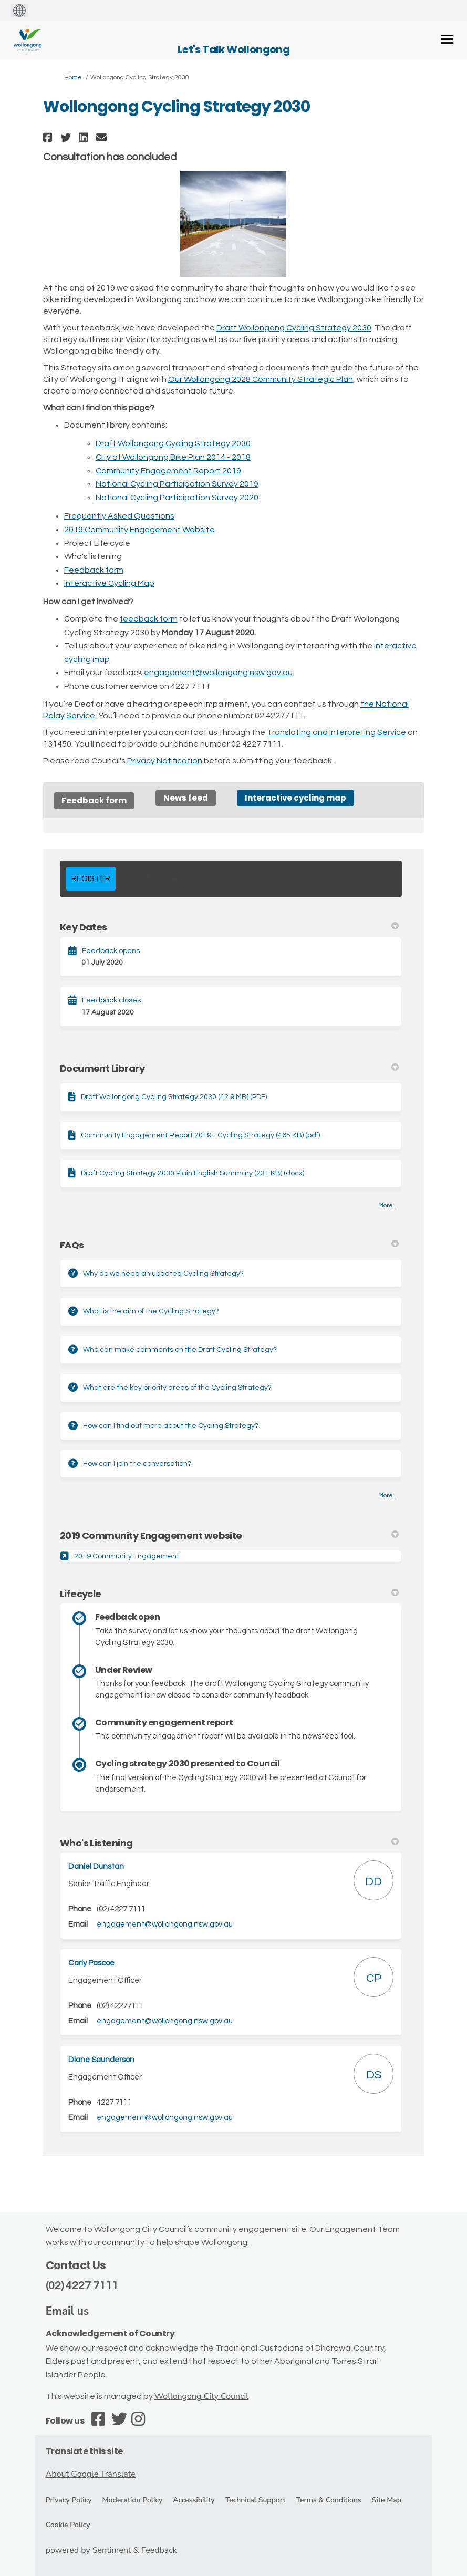  I want to click on Feedback opens, so click(111, 951).